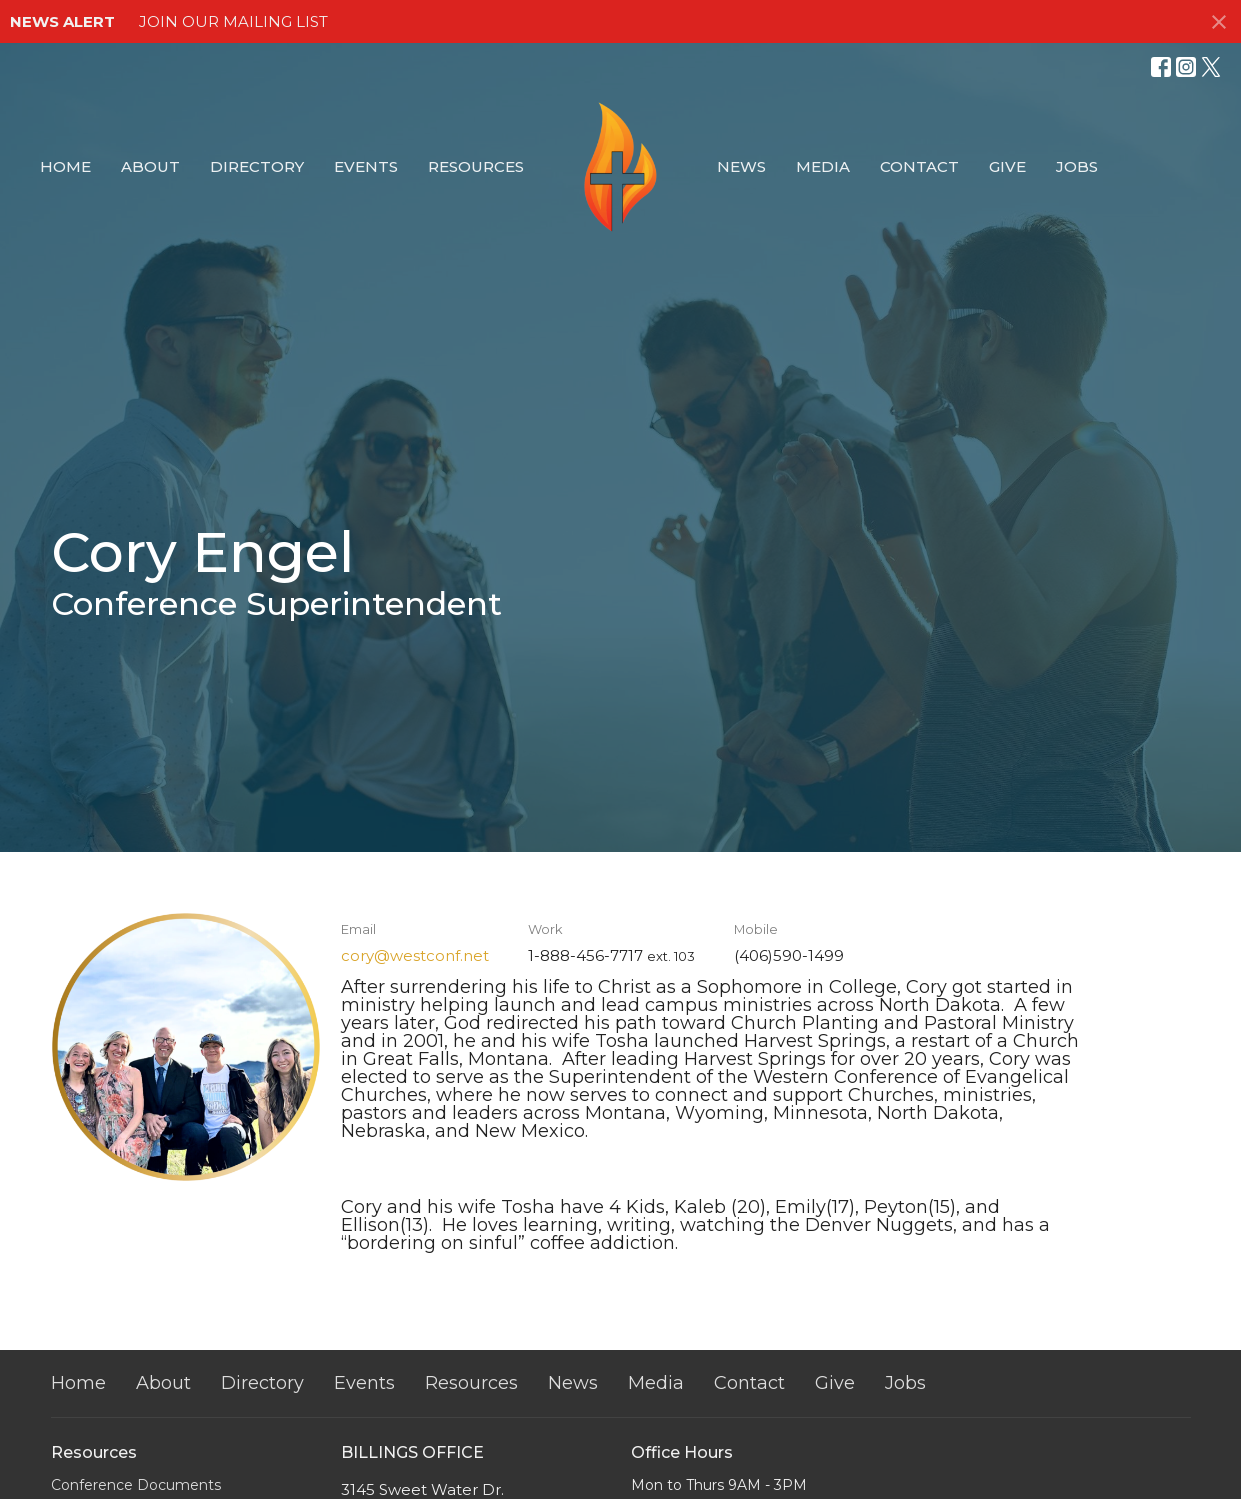 The image size is (1241, 1499). Describe the element at coordinates (136, 1485) in the screenshot. I see `Conference Documents` at that location.